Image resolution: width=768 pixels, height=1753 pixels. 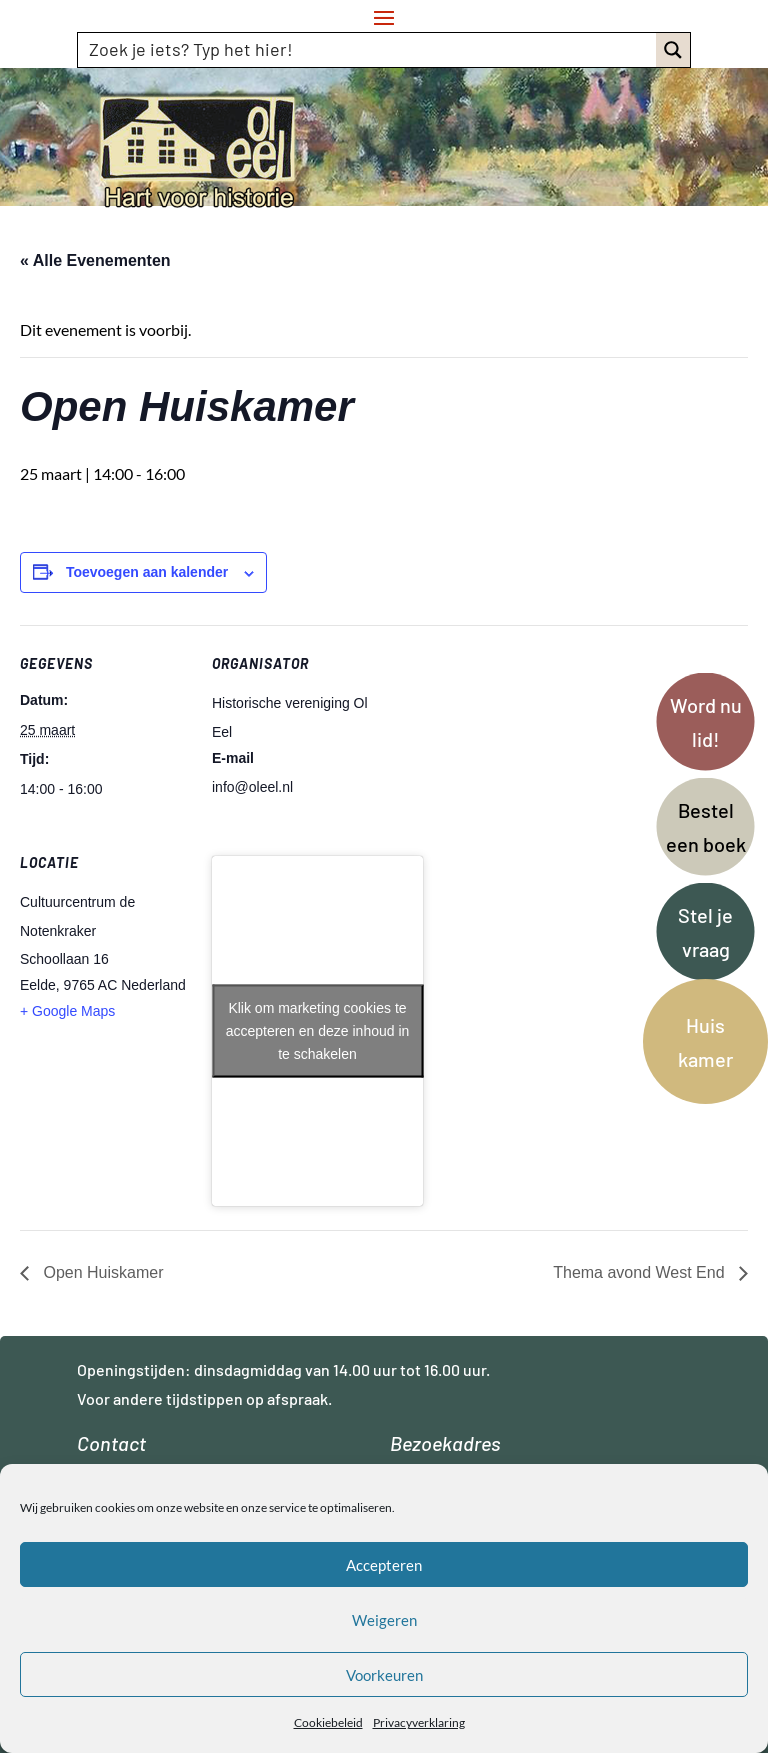 What do you see at coordinates (419, 1722) in the screenshot?
I see `Privacyverklaring` at bounding box center [419, 1722].